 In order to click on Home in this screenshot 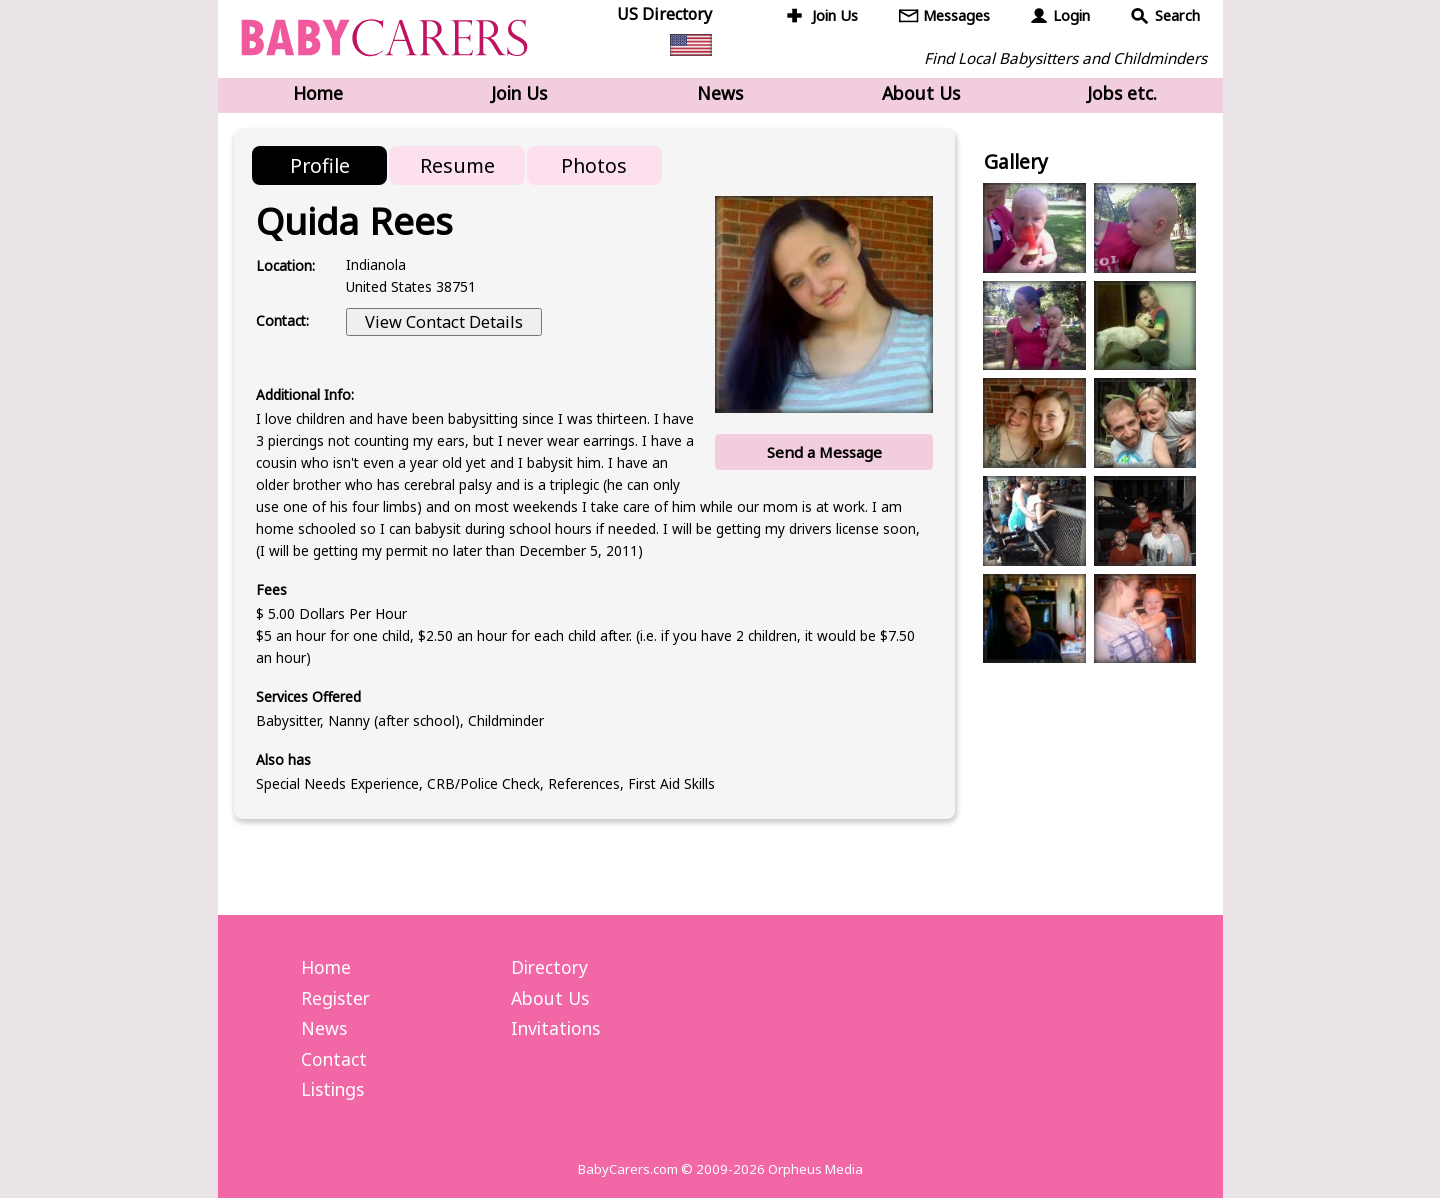, I will do `click(318, 93)`.